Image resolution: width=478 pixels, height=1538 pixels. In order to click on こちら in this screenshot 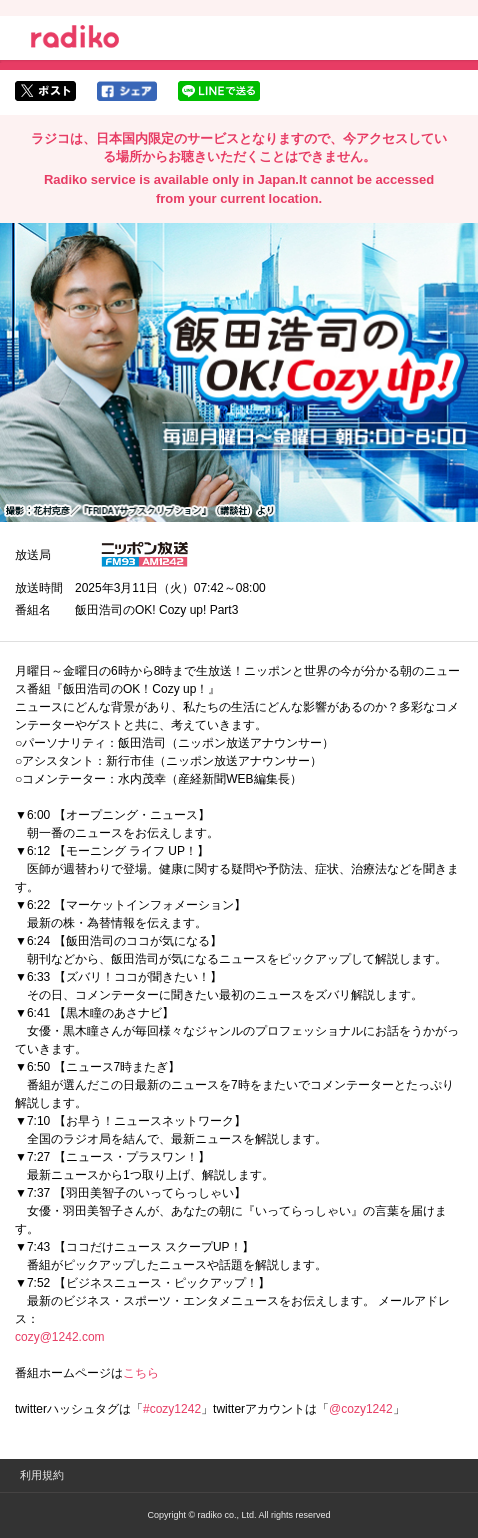, I will do `click(141, 1373)`.